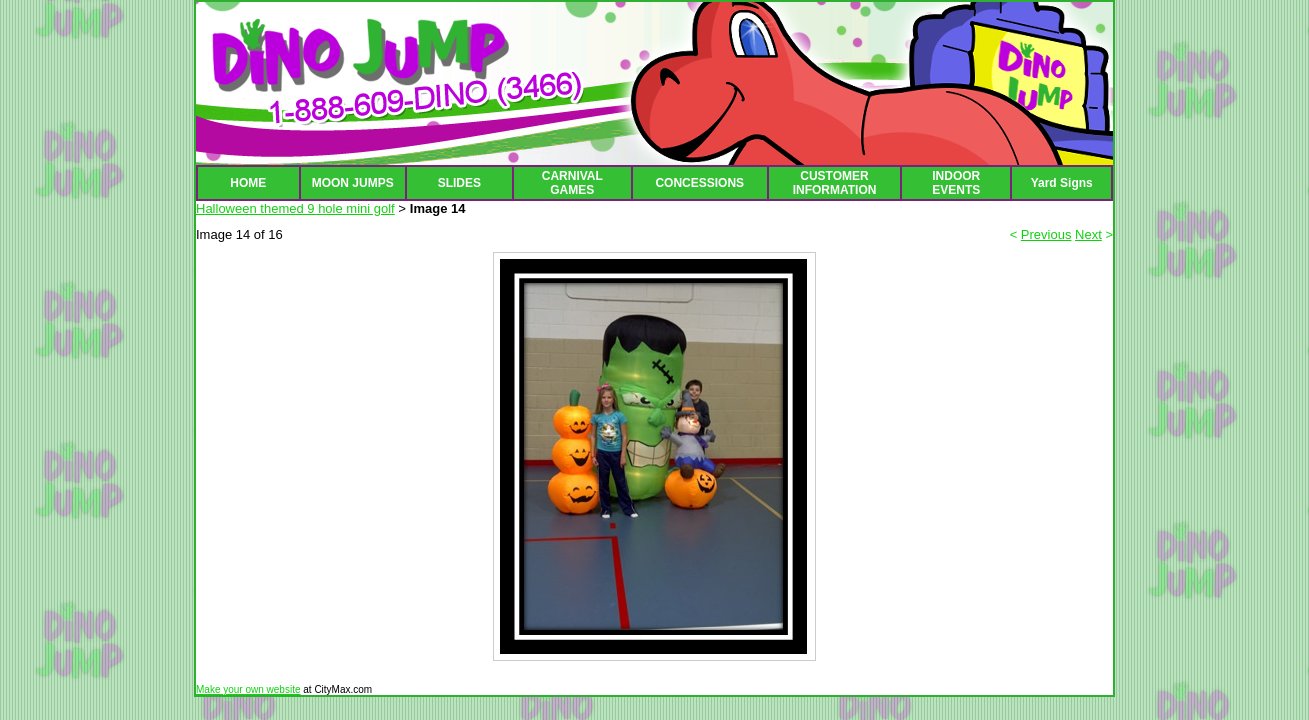 This screenshot has height=720, width=1309. I want to click on CONCESSIONS, so click(699, 183).